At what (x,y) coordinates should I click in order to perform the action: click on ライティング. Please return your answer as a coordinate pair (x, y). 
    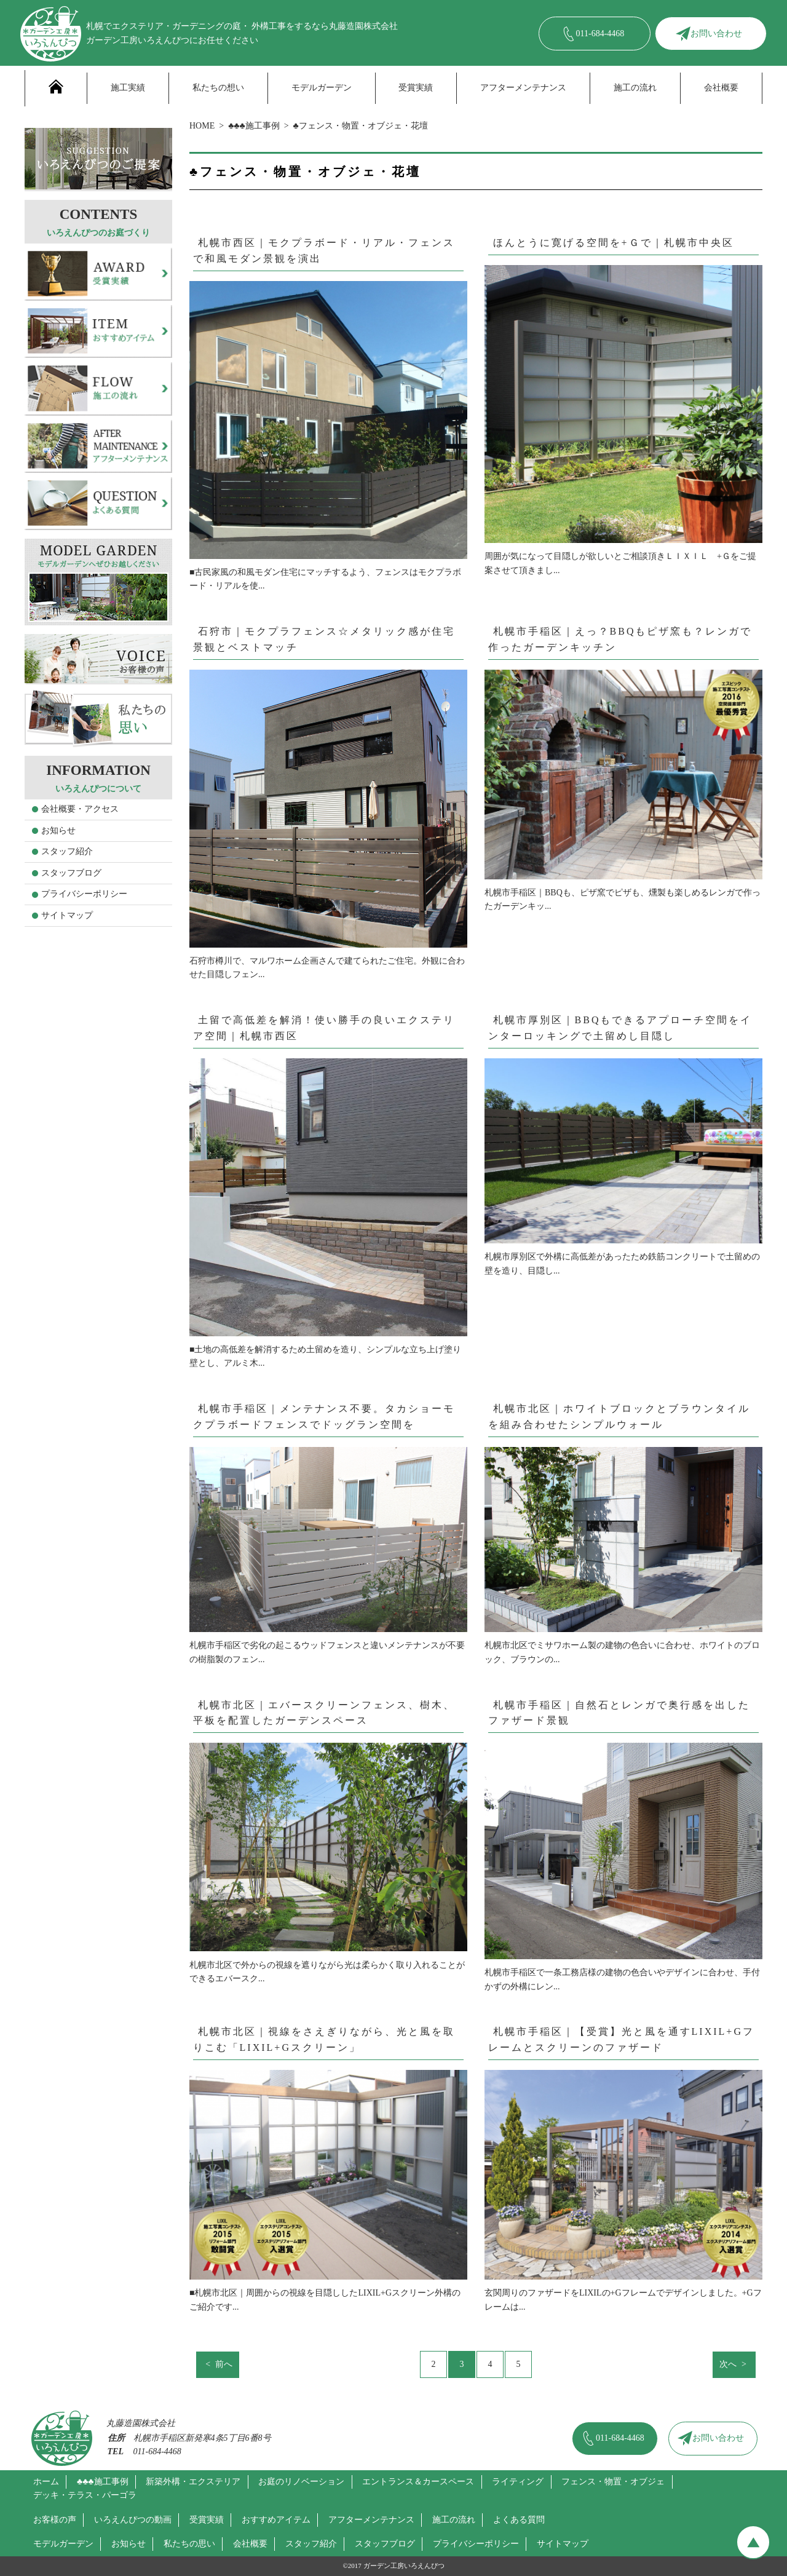
    Looking at the image, I should click on (518, 2481).